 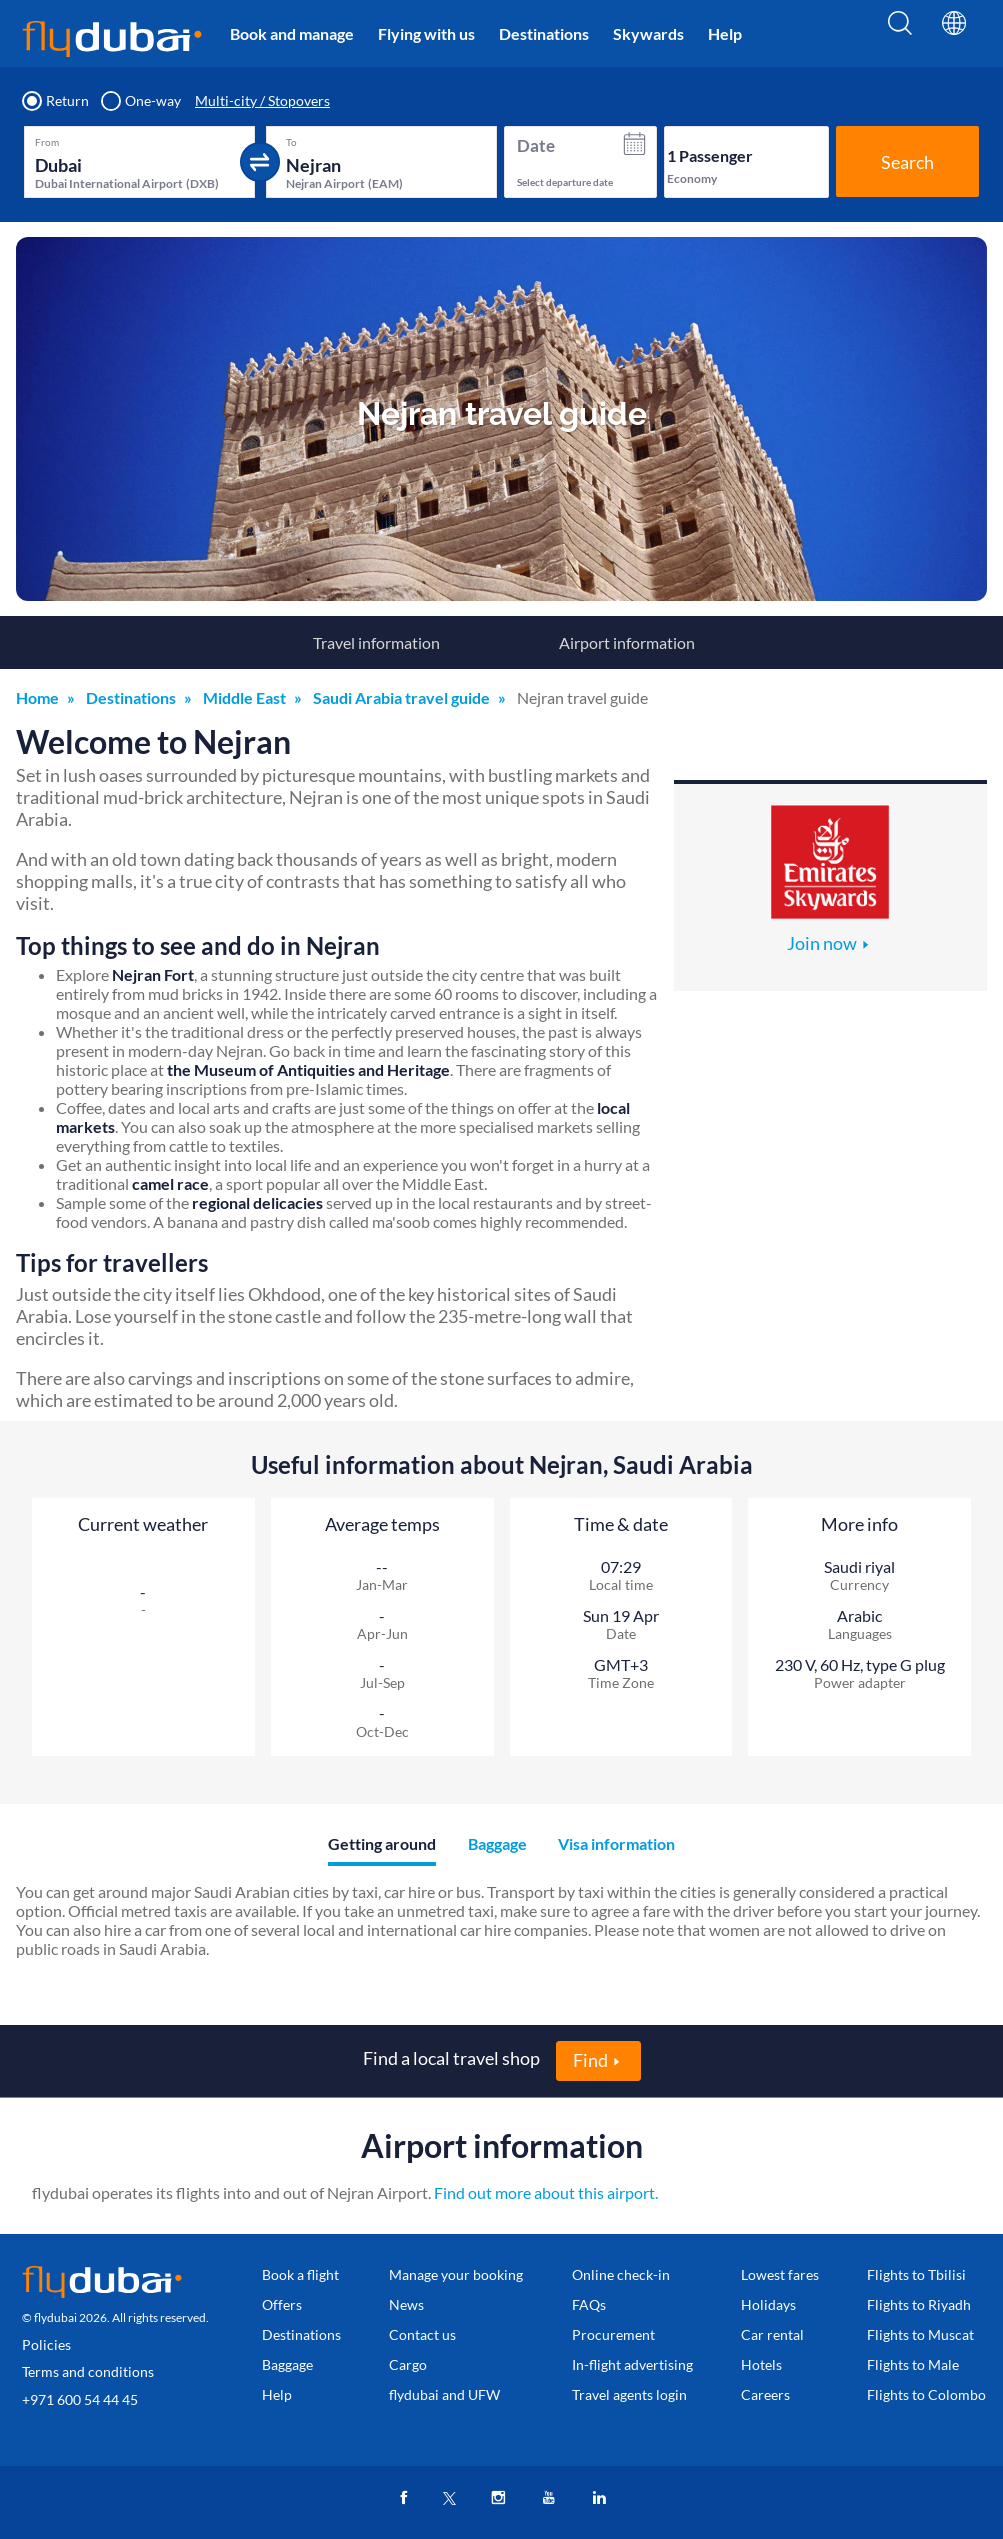 What do you see at coordinates (262, 101) in the screenshot?
I see `Multi-city / Stopovers` at bounding box center [262, 101].